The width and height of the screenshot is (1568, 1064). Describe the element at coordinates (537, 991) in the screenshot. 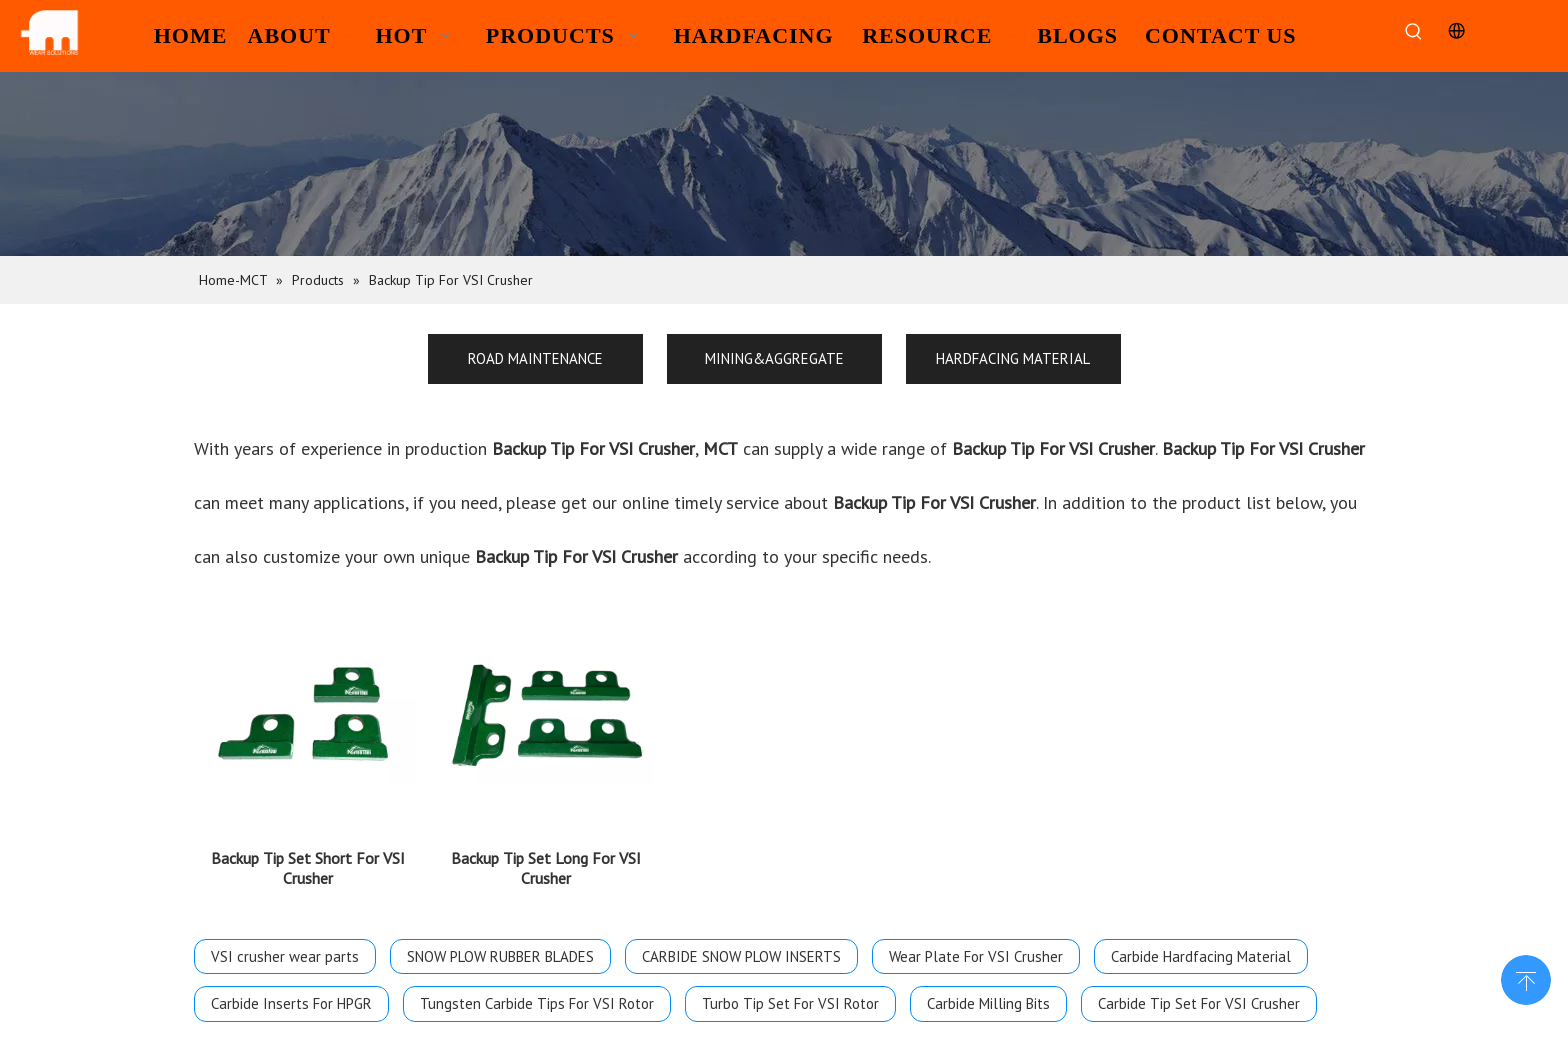

I see `Tungsten Carbide Tips For VSI Rotor` at that location.